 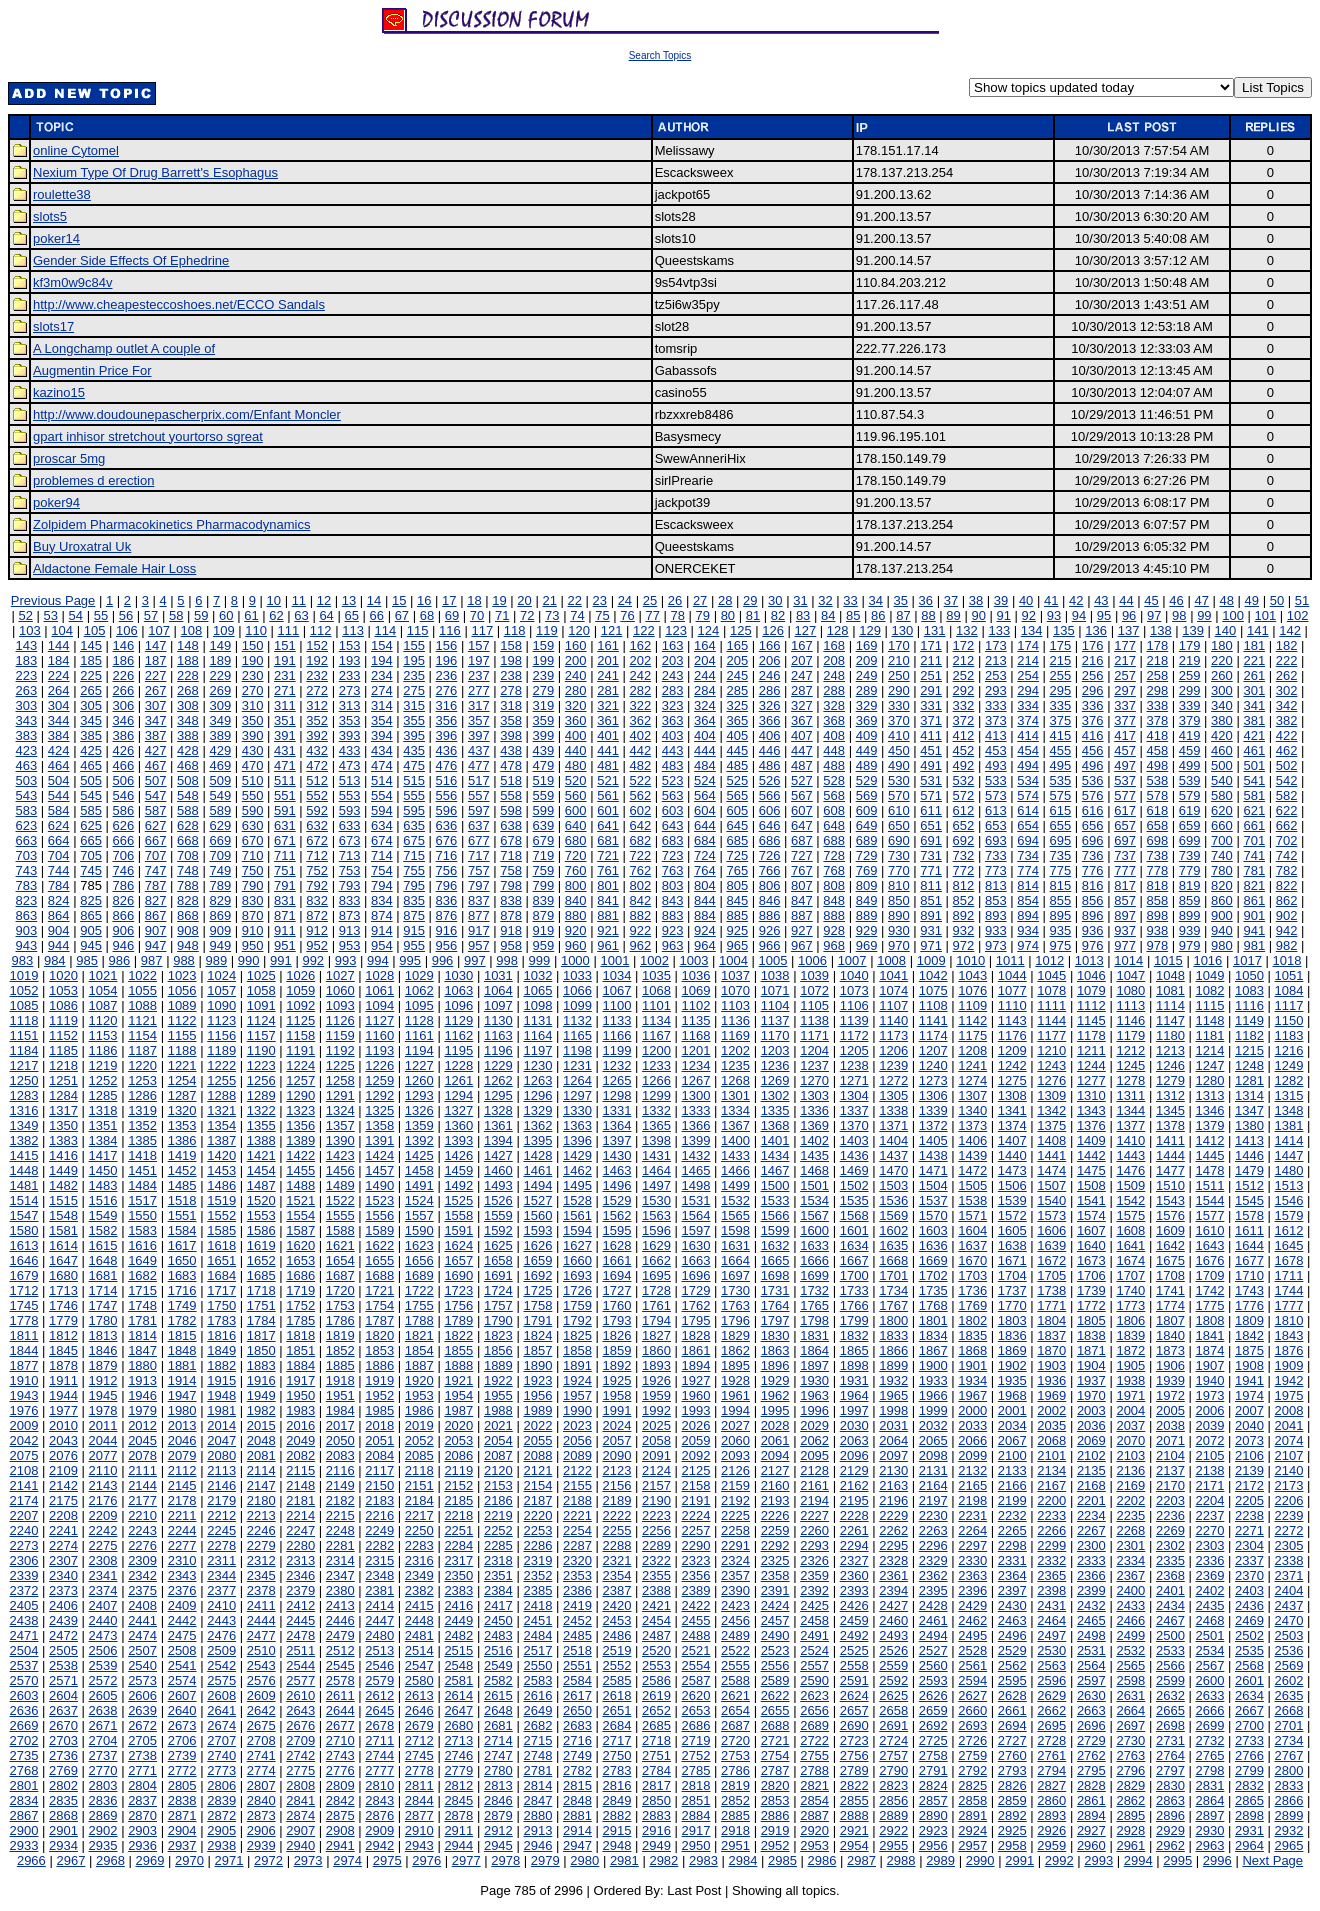 I want to click on 2845, so click(x=458, y=1800).